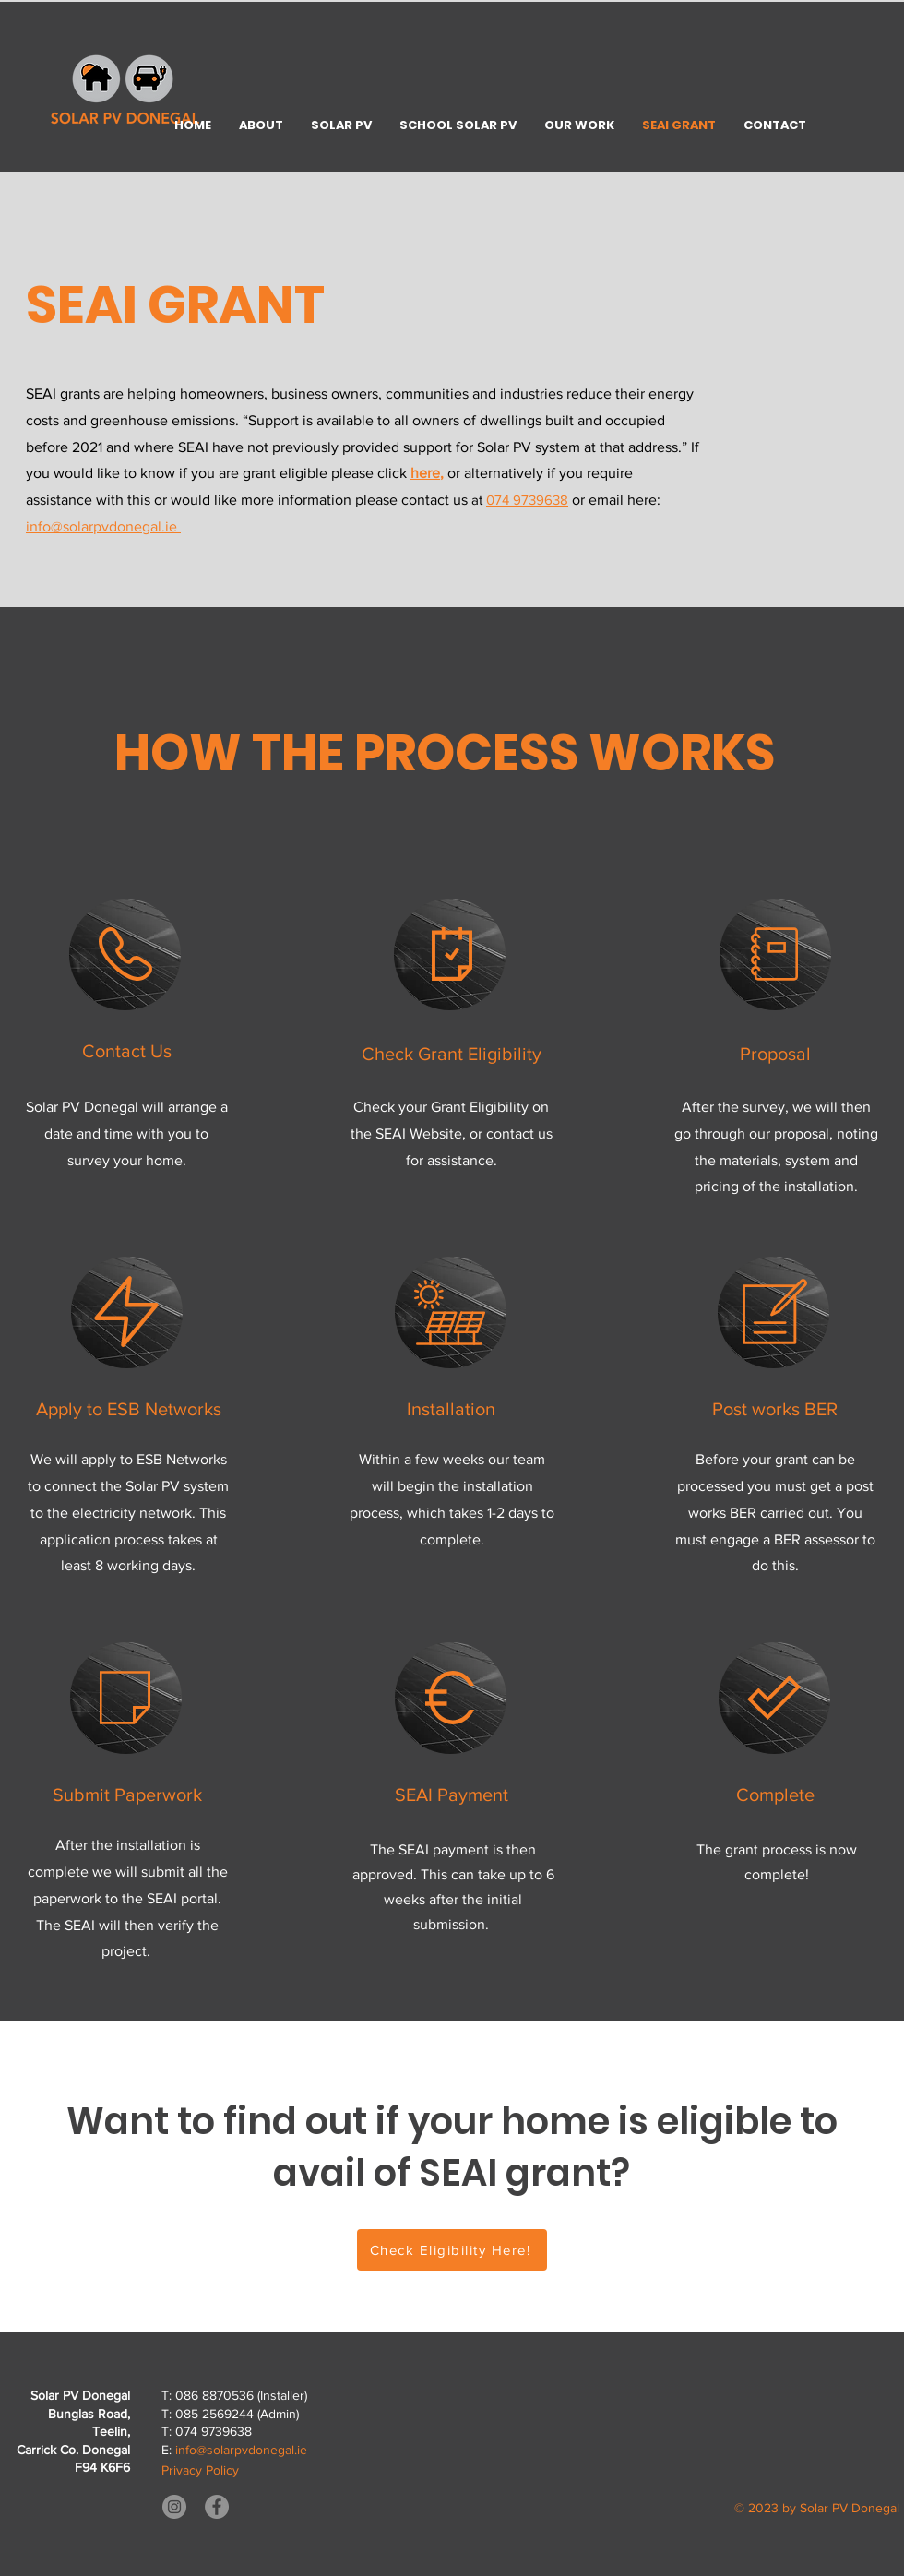 The image size is (904, 2576). I want to click on [Instagram], so click(174, 2507).